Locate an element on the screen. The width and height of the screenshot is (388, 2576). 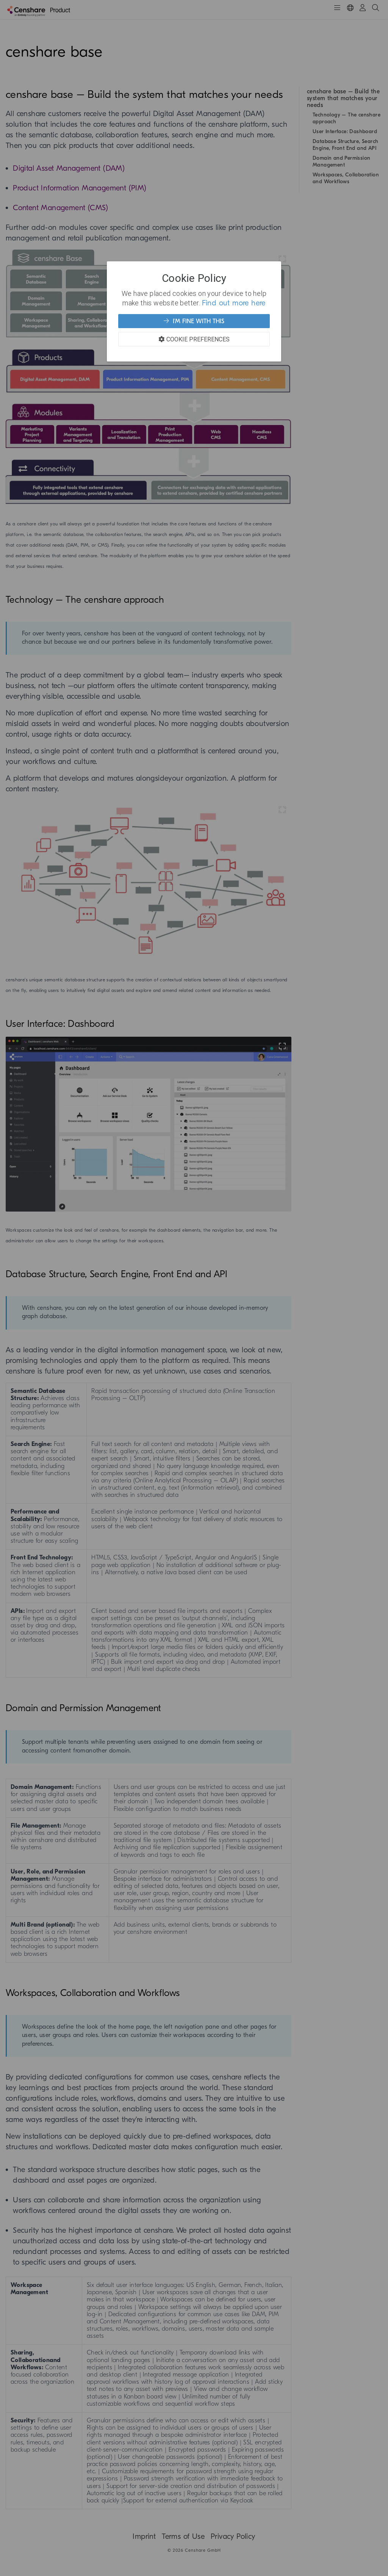
Cookie Preferences is located at coordinates (194, 339).